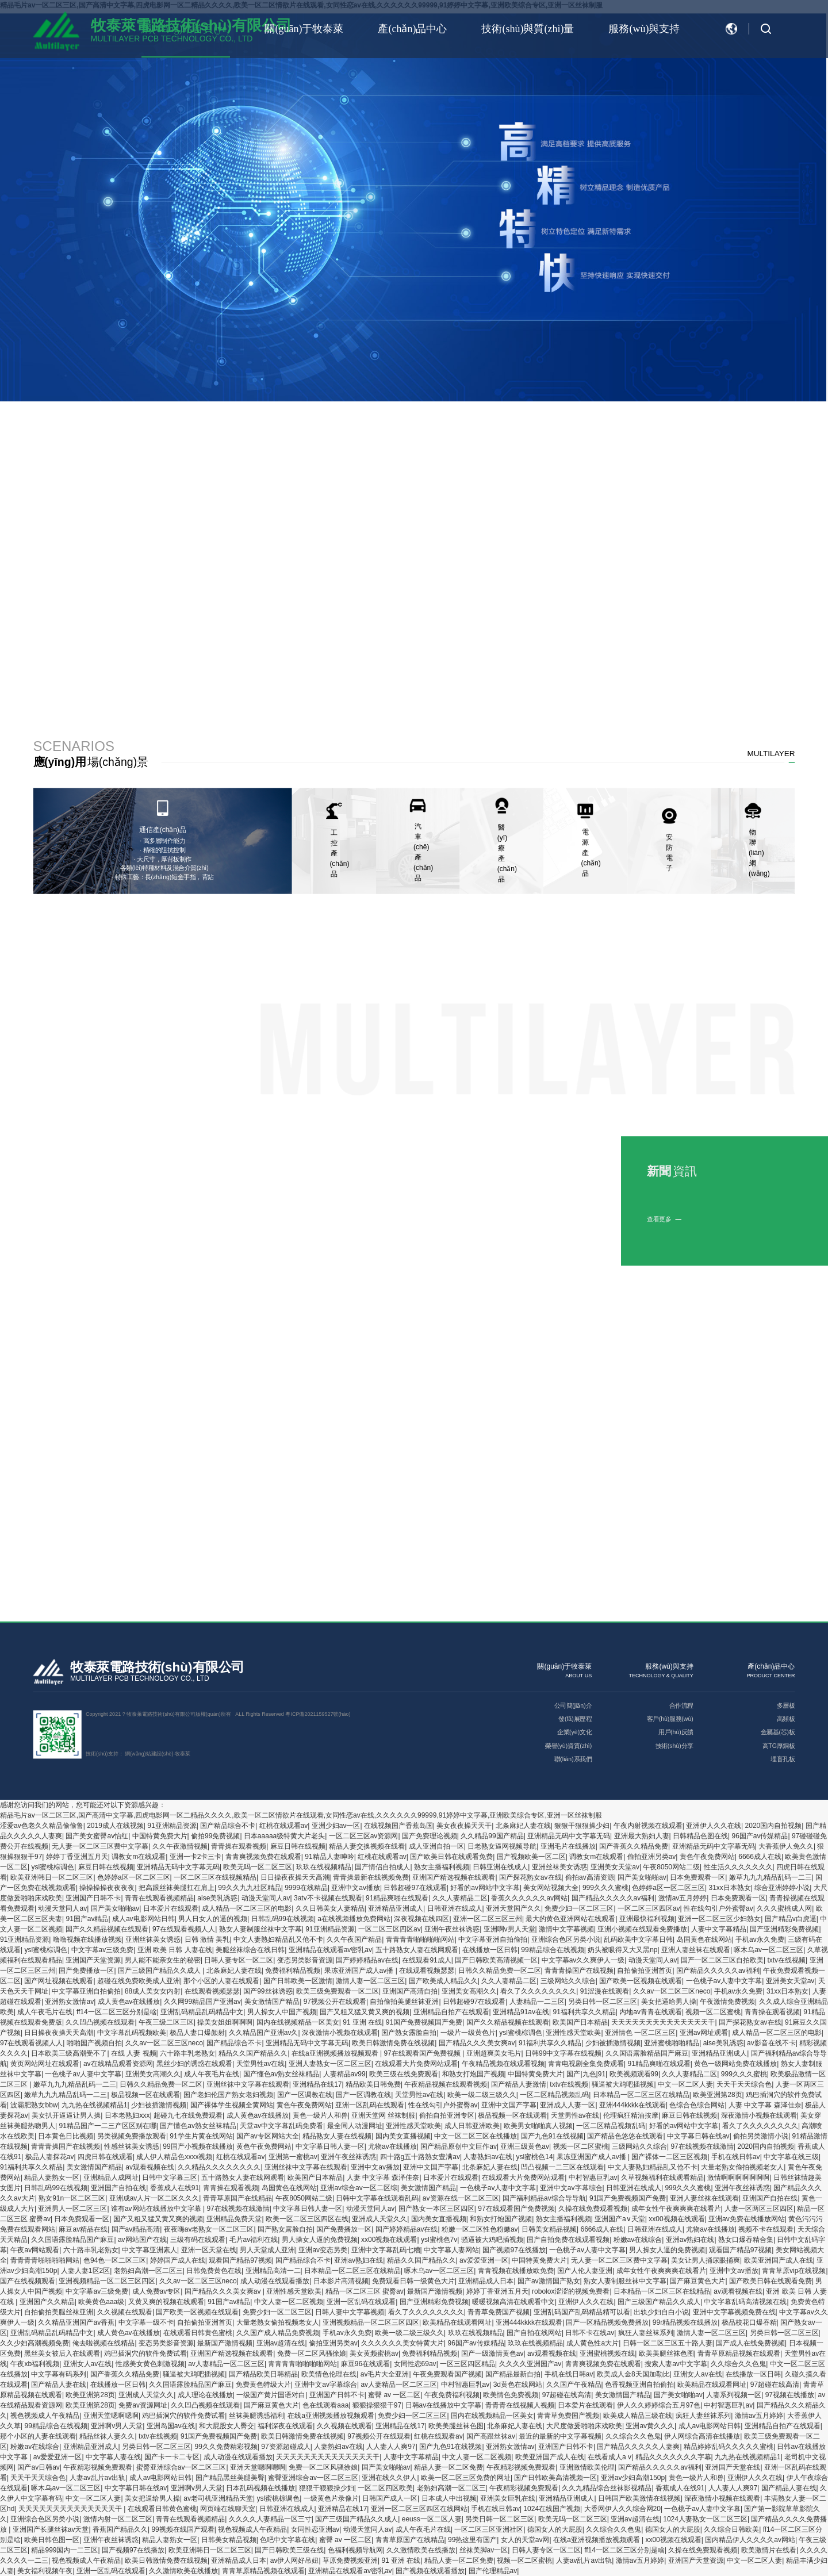 The image size is (828, 2576). What do you see at coordinates (229, 2478) in the screenshot?
I see `国产精品黑丝美腿美臀` at bounding box center [229, 2478].